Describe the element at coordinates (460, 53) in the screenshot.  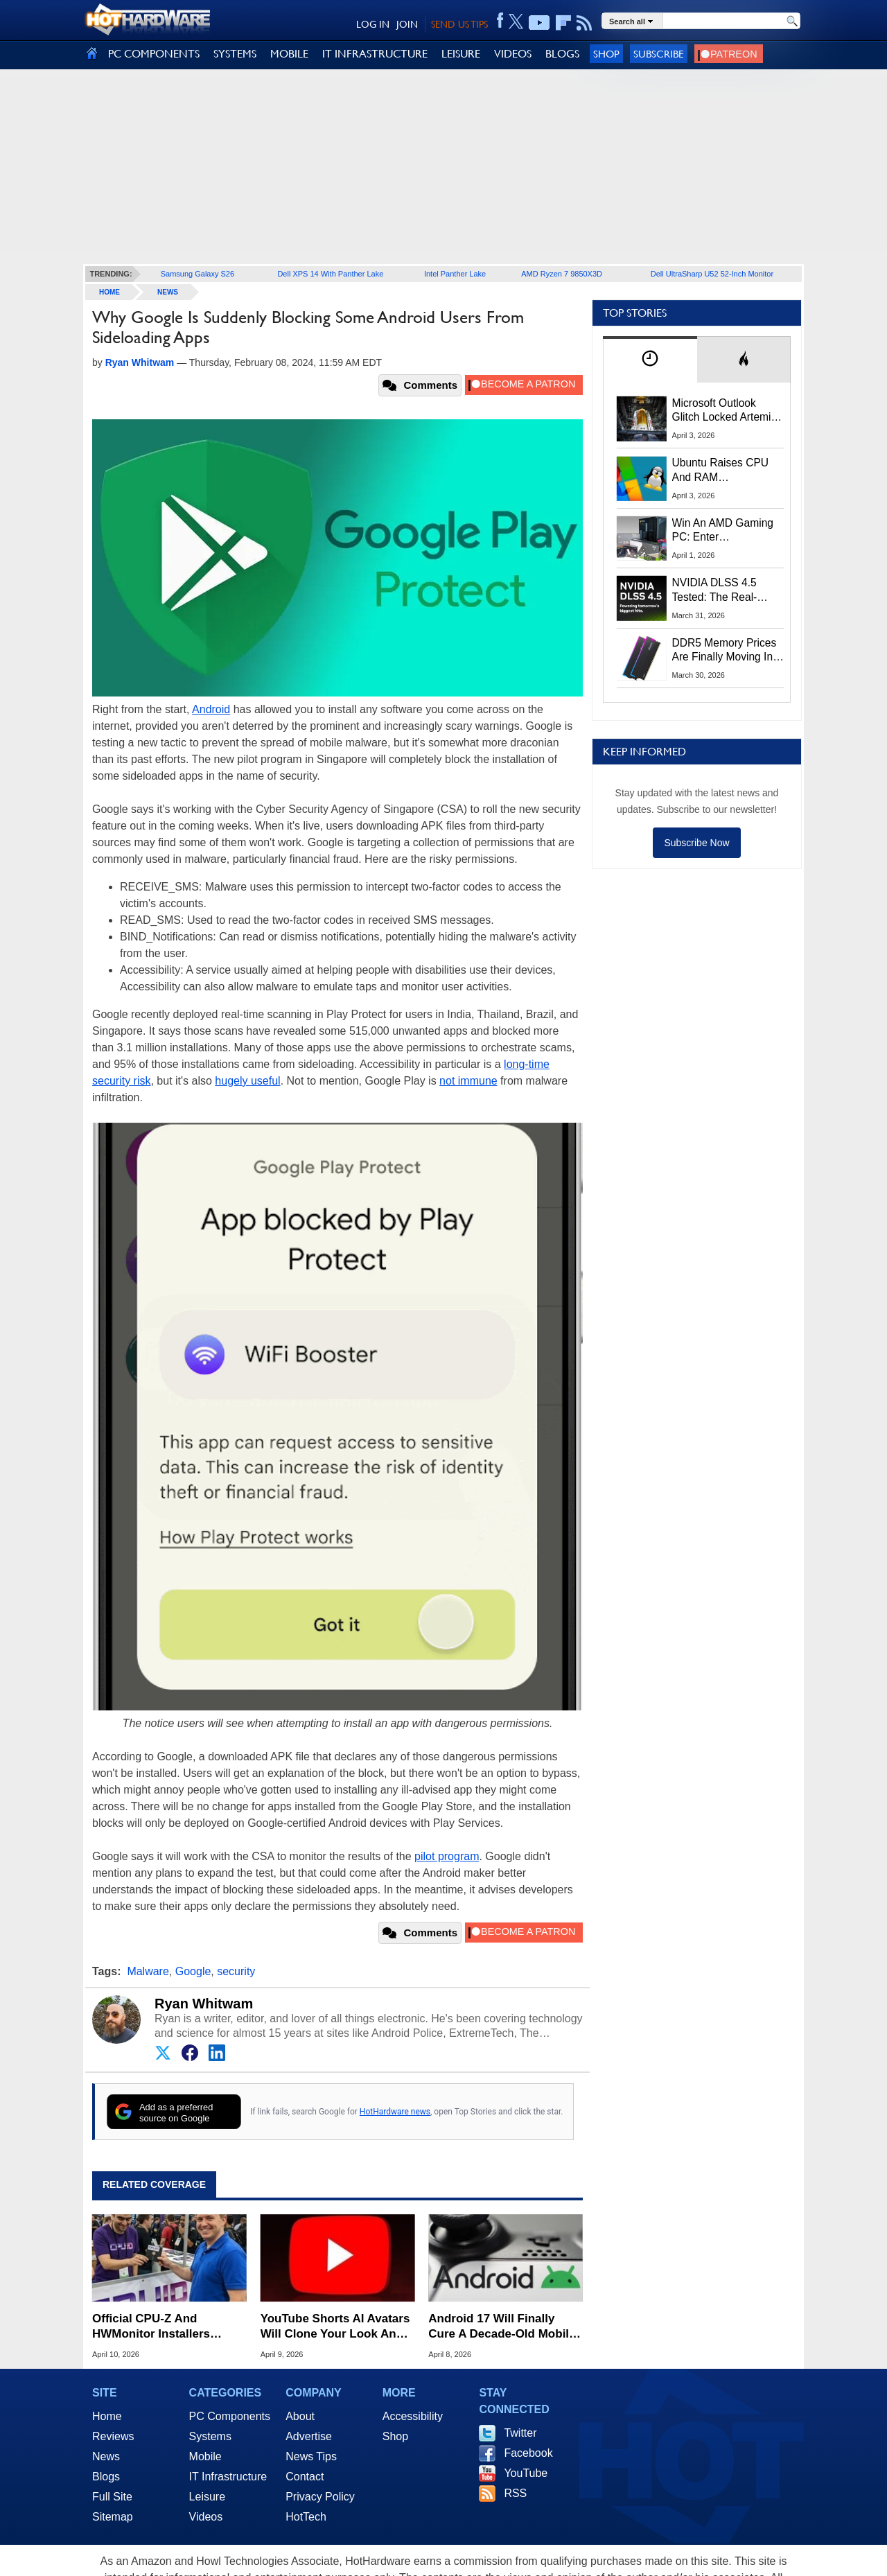
I see `LEISURE` at that location.